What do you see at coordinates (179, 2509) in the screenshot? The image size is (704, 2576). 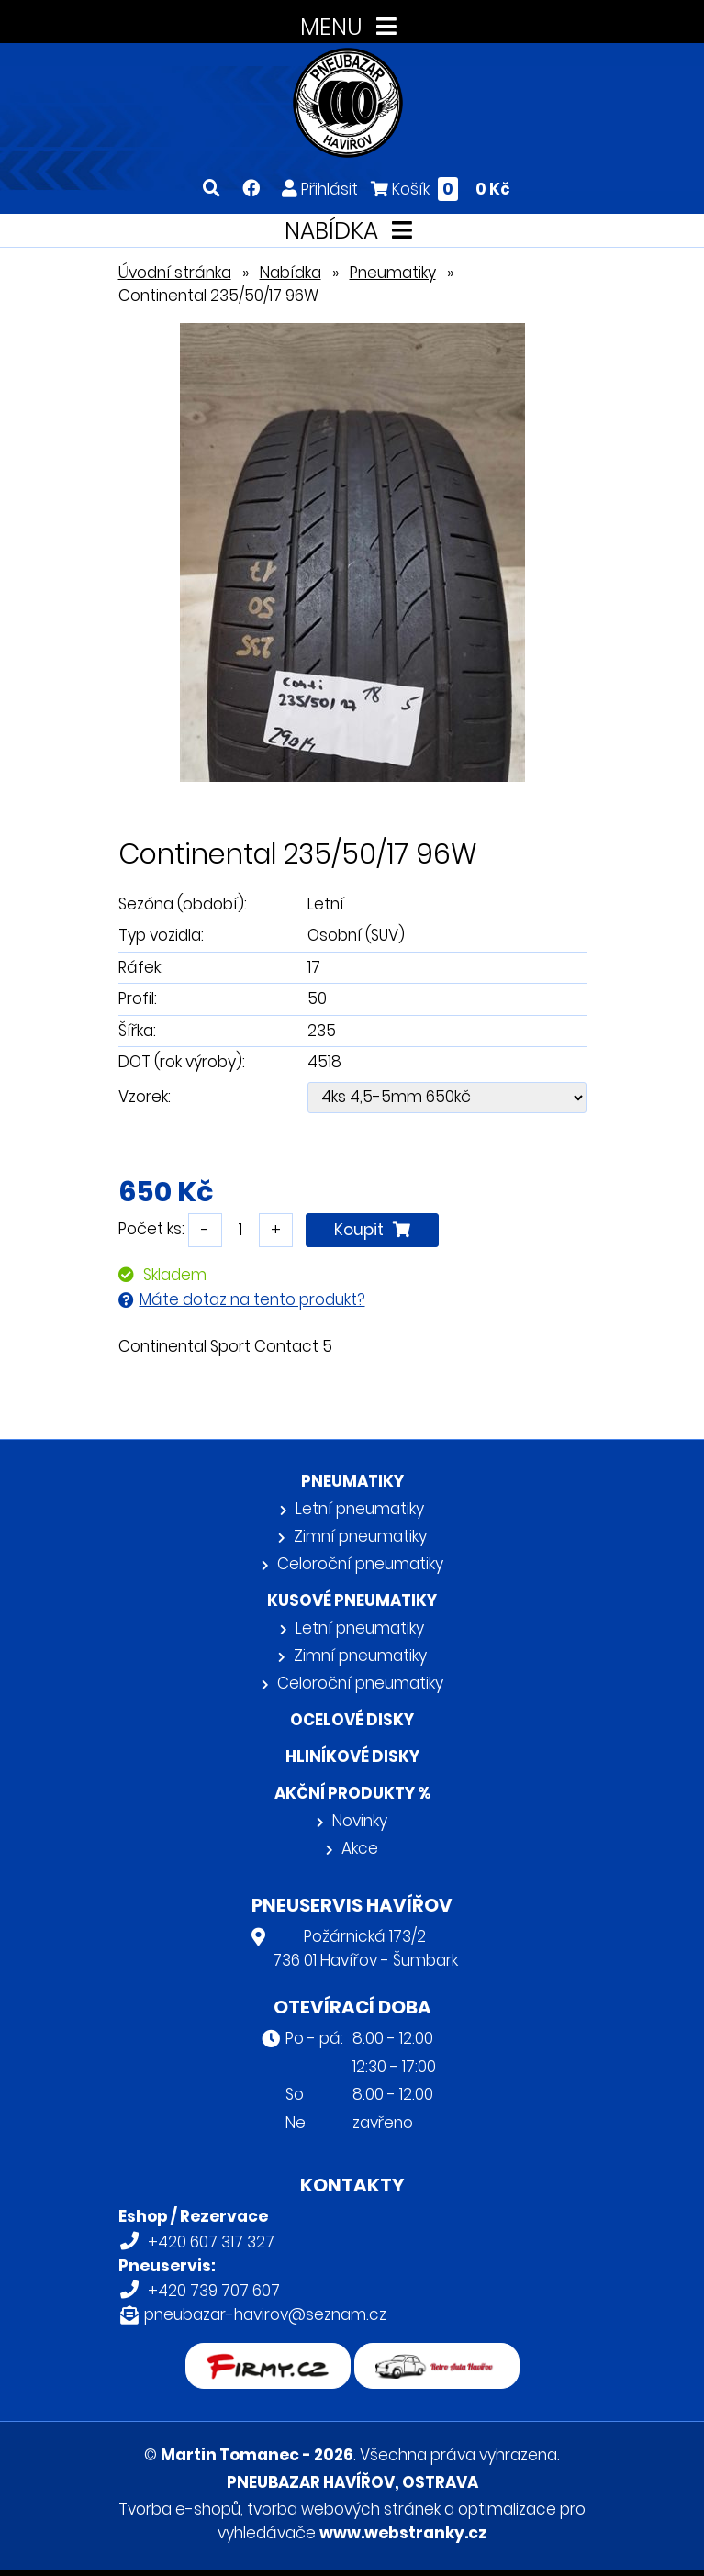 I see `Tvorba e-shopů` at bounding box center [179, 2509].